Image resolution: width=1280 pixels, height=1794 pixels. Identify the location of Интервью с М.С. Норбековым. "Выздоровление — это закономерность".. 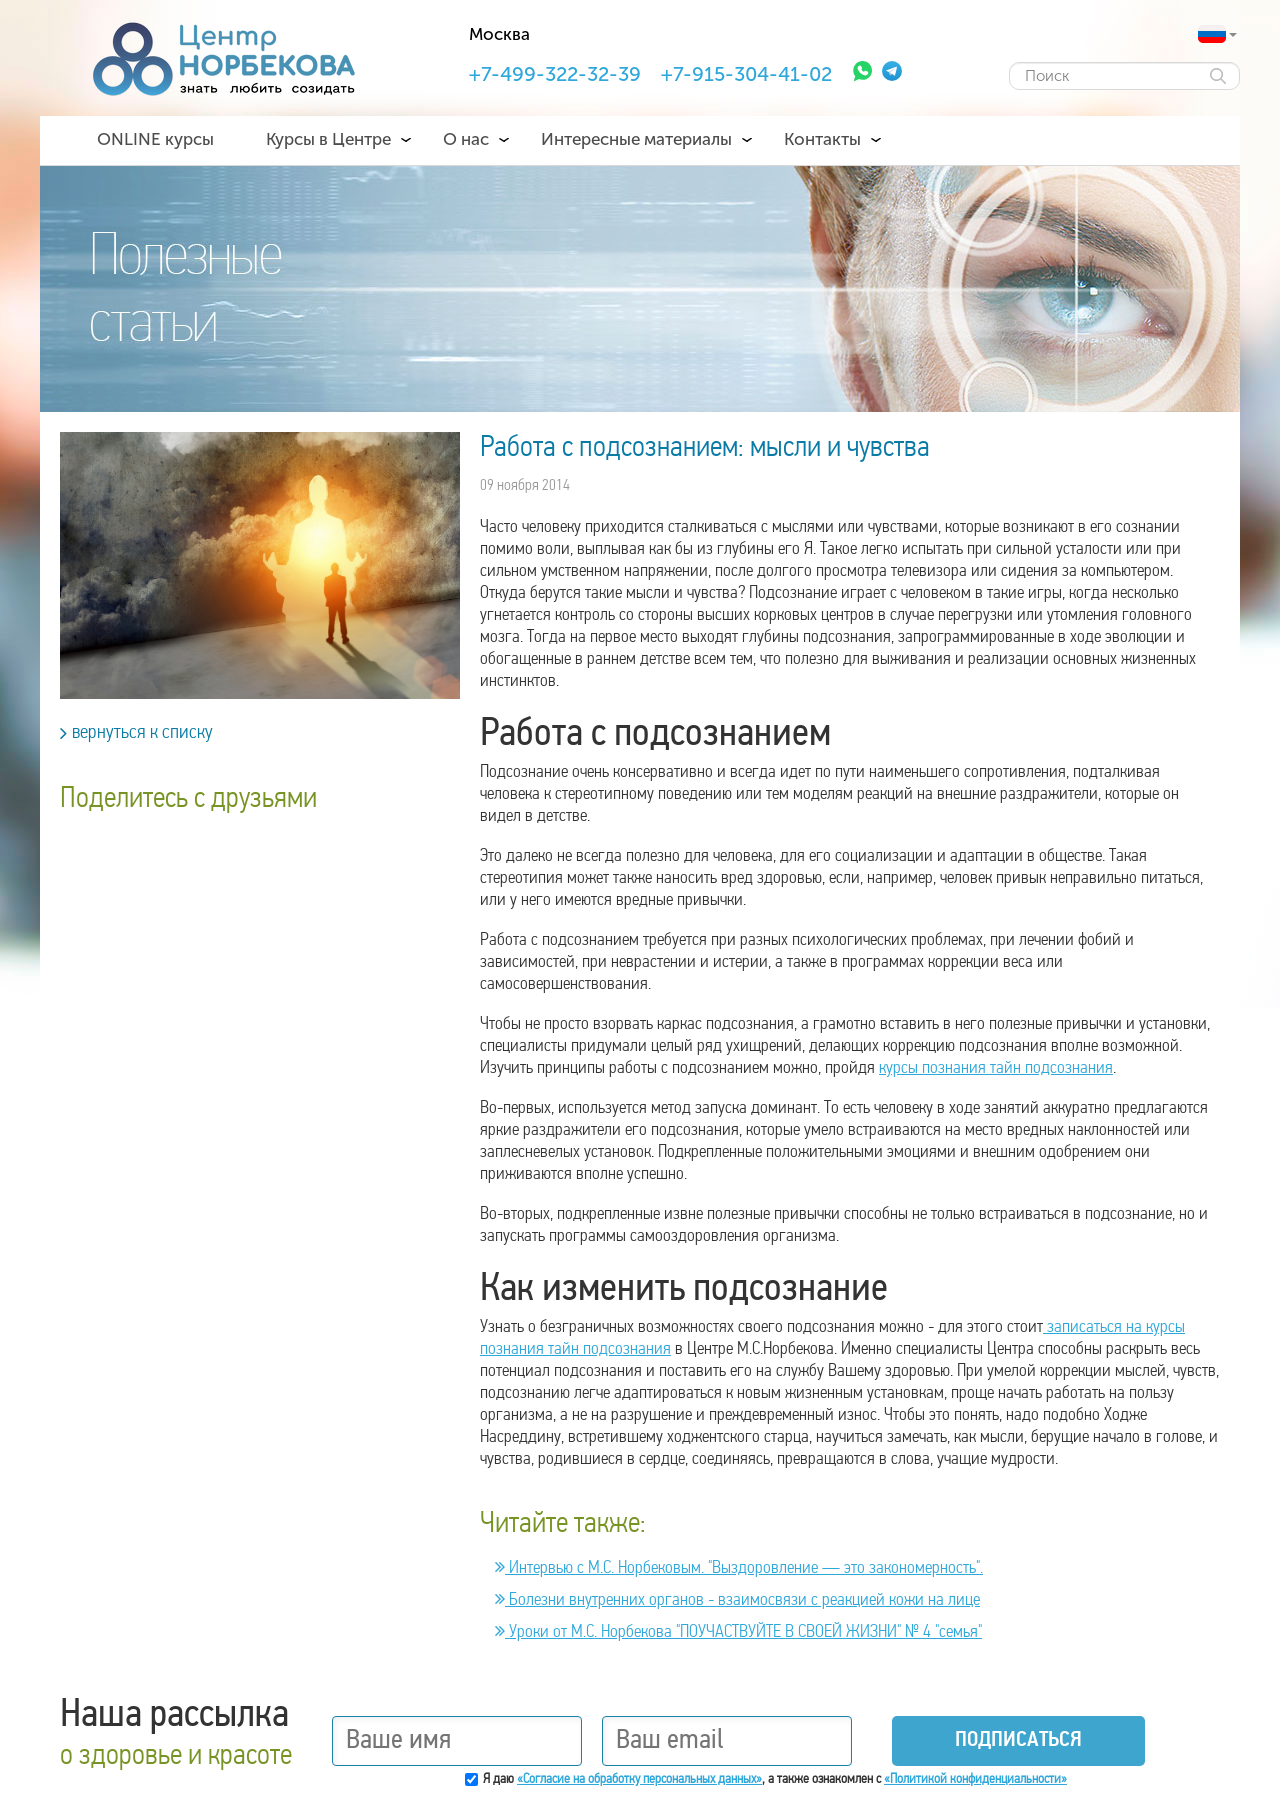
(739, 1568).